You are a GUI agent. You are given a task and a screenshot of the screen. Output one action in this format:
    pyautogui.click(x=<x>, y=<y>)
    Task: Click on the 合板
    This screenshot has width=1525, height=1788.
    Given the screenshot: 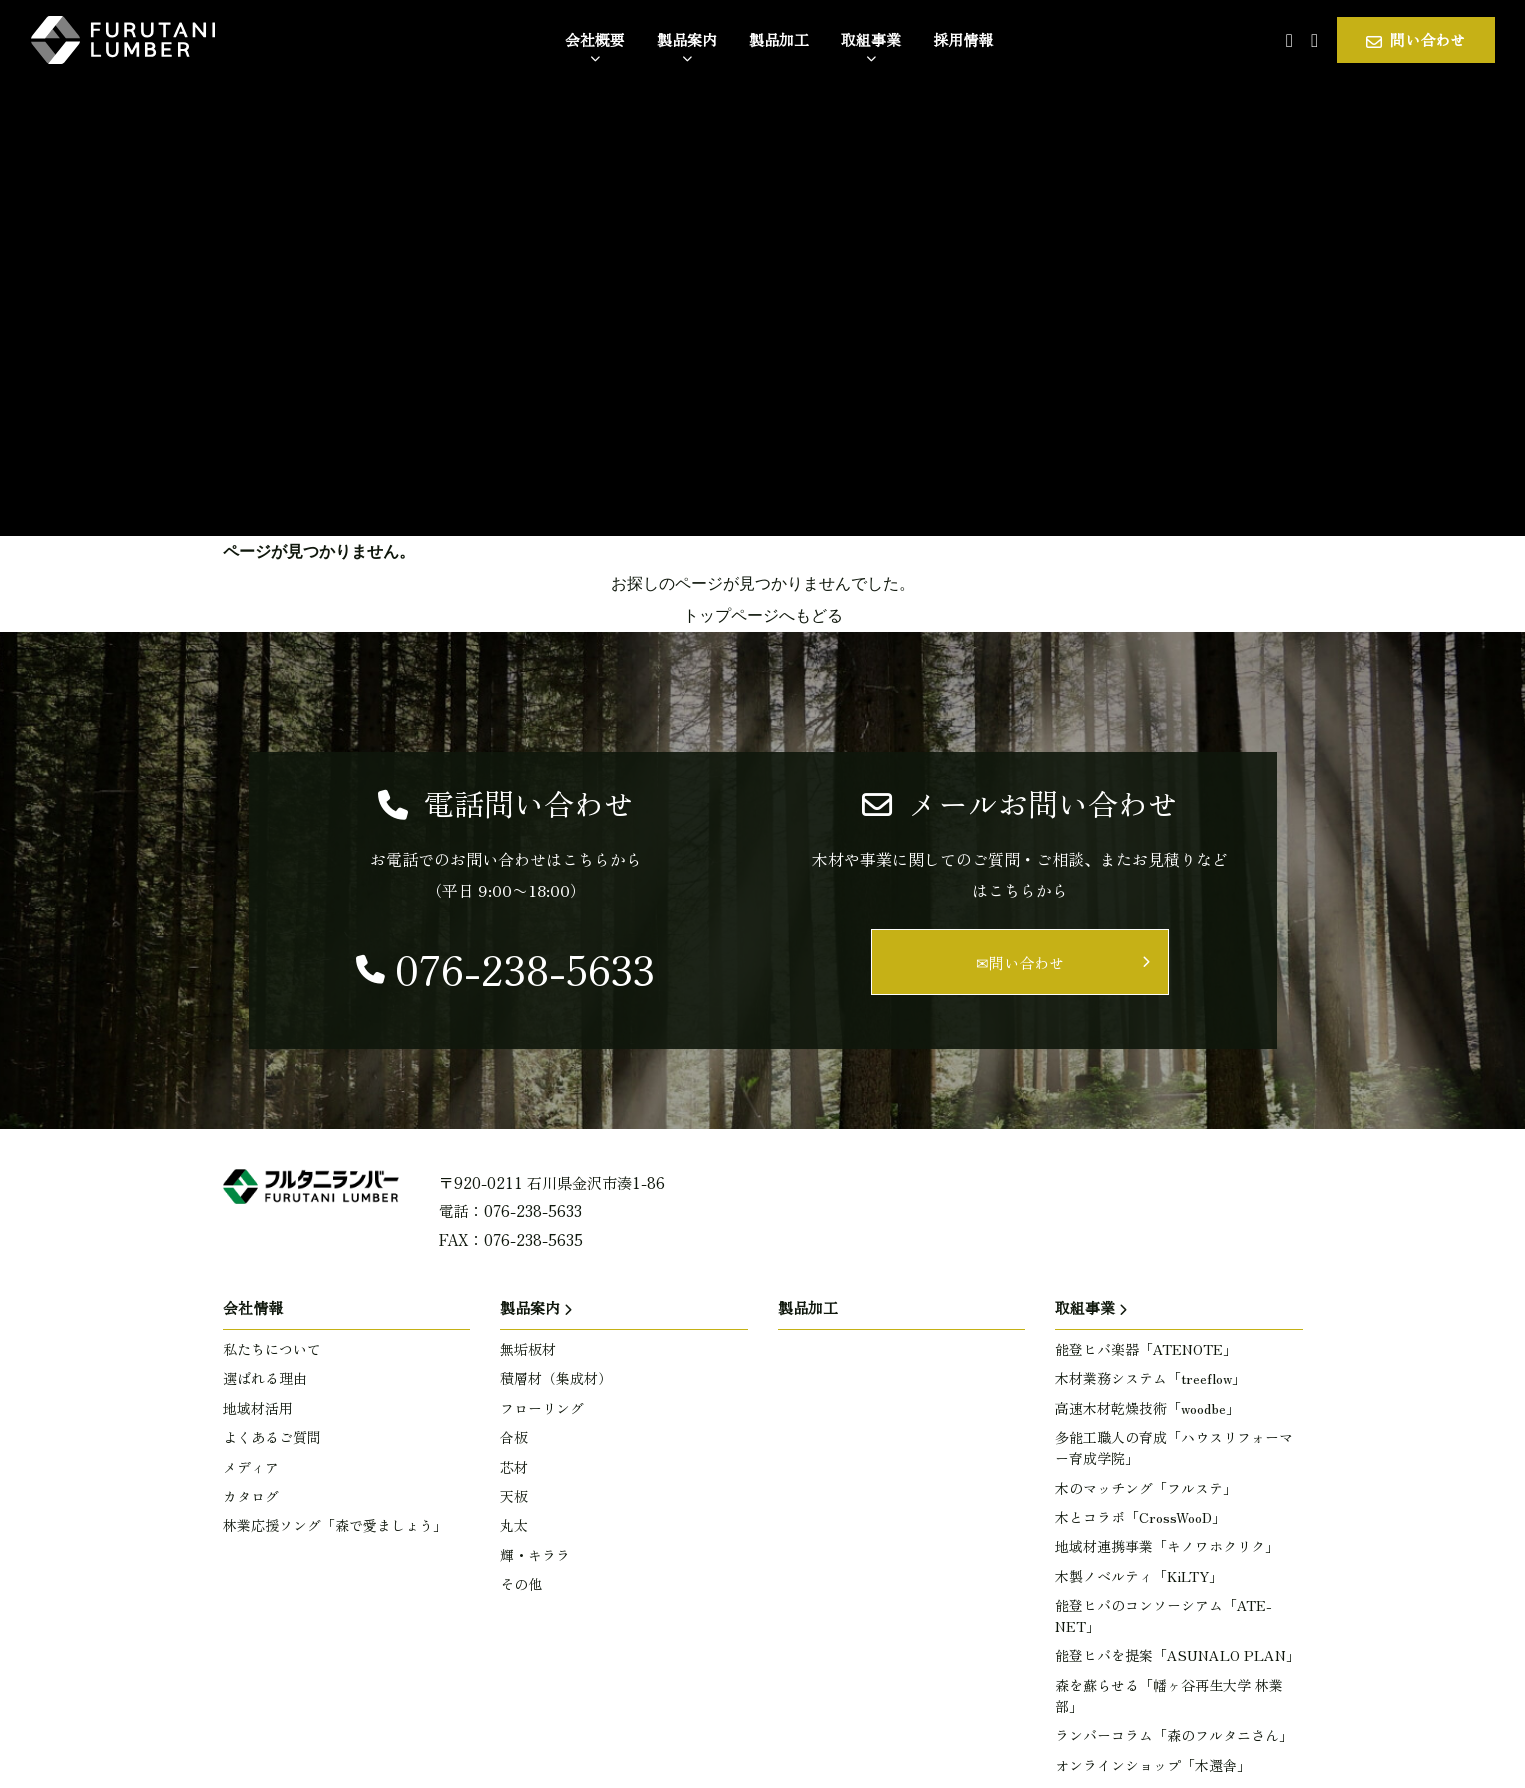 What is the action you would take?
    pyautogui.click(x=514, y=1437)
    